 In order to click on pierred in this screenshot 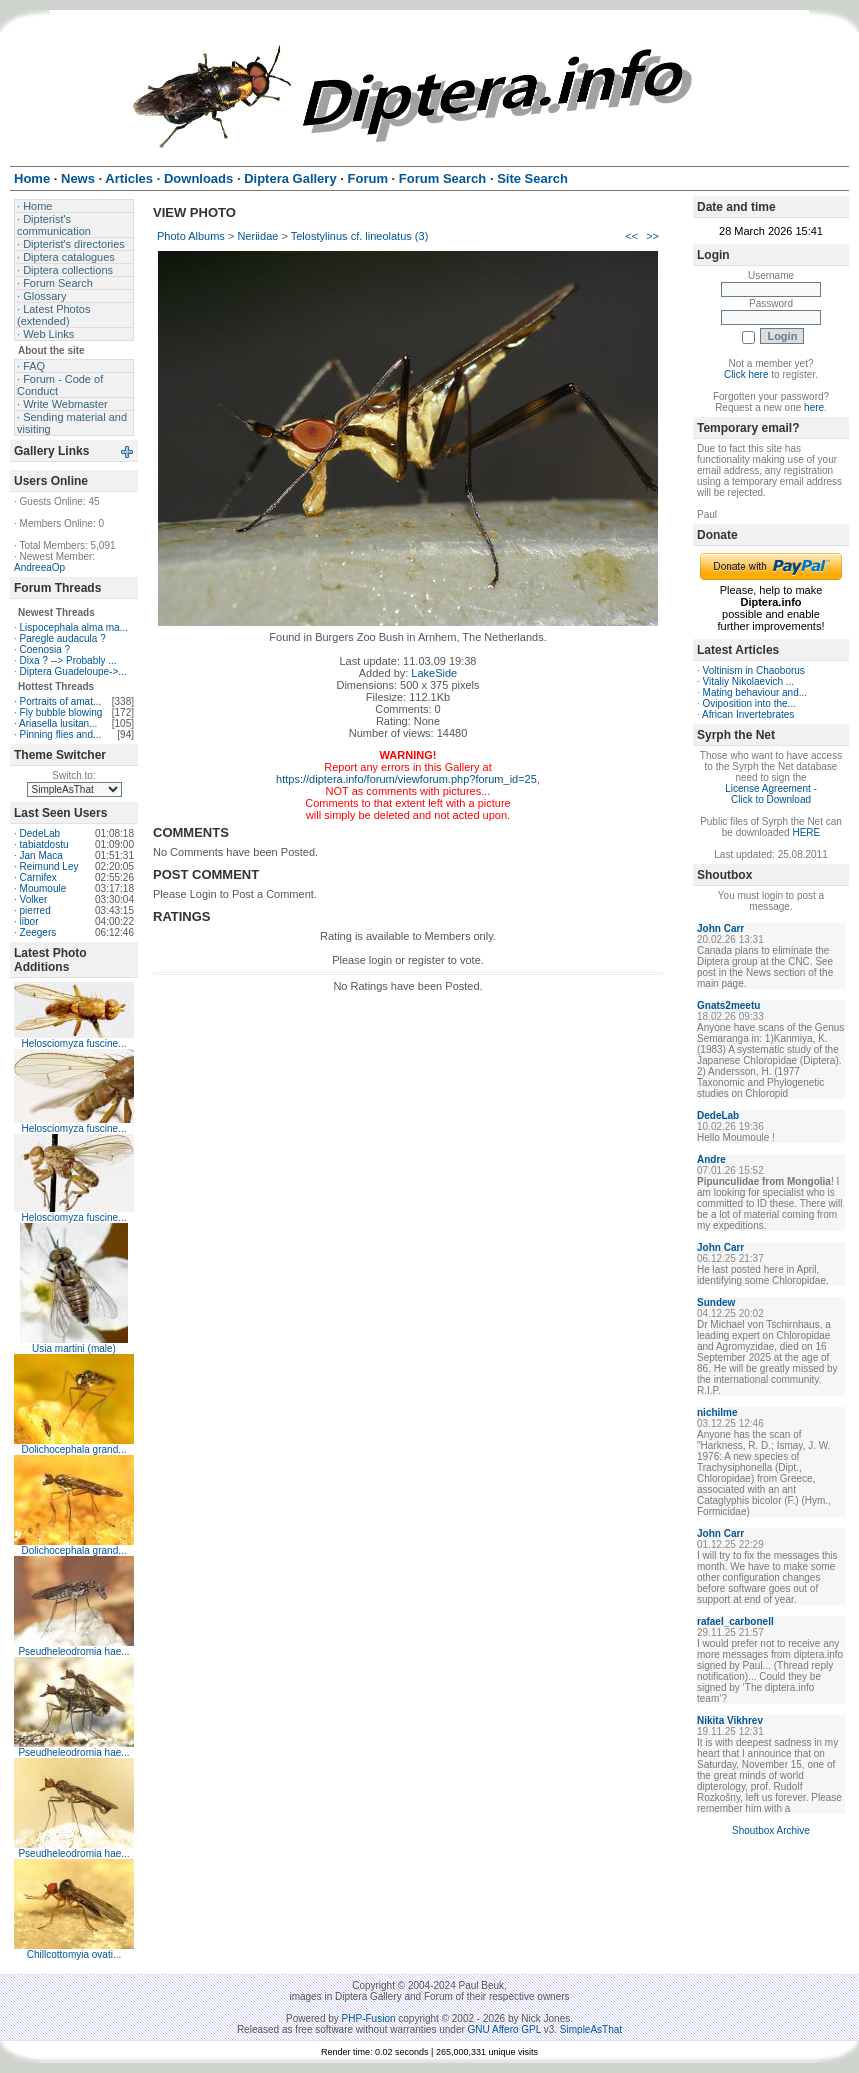, I will do `click(35, 910)`.